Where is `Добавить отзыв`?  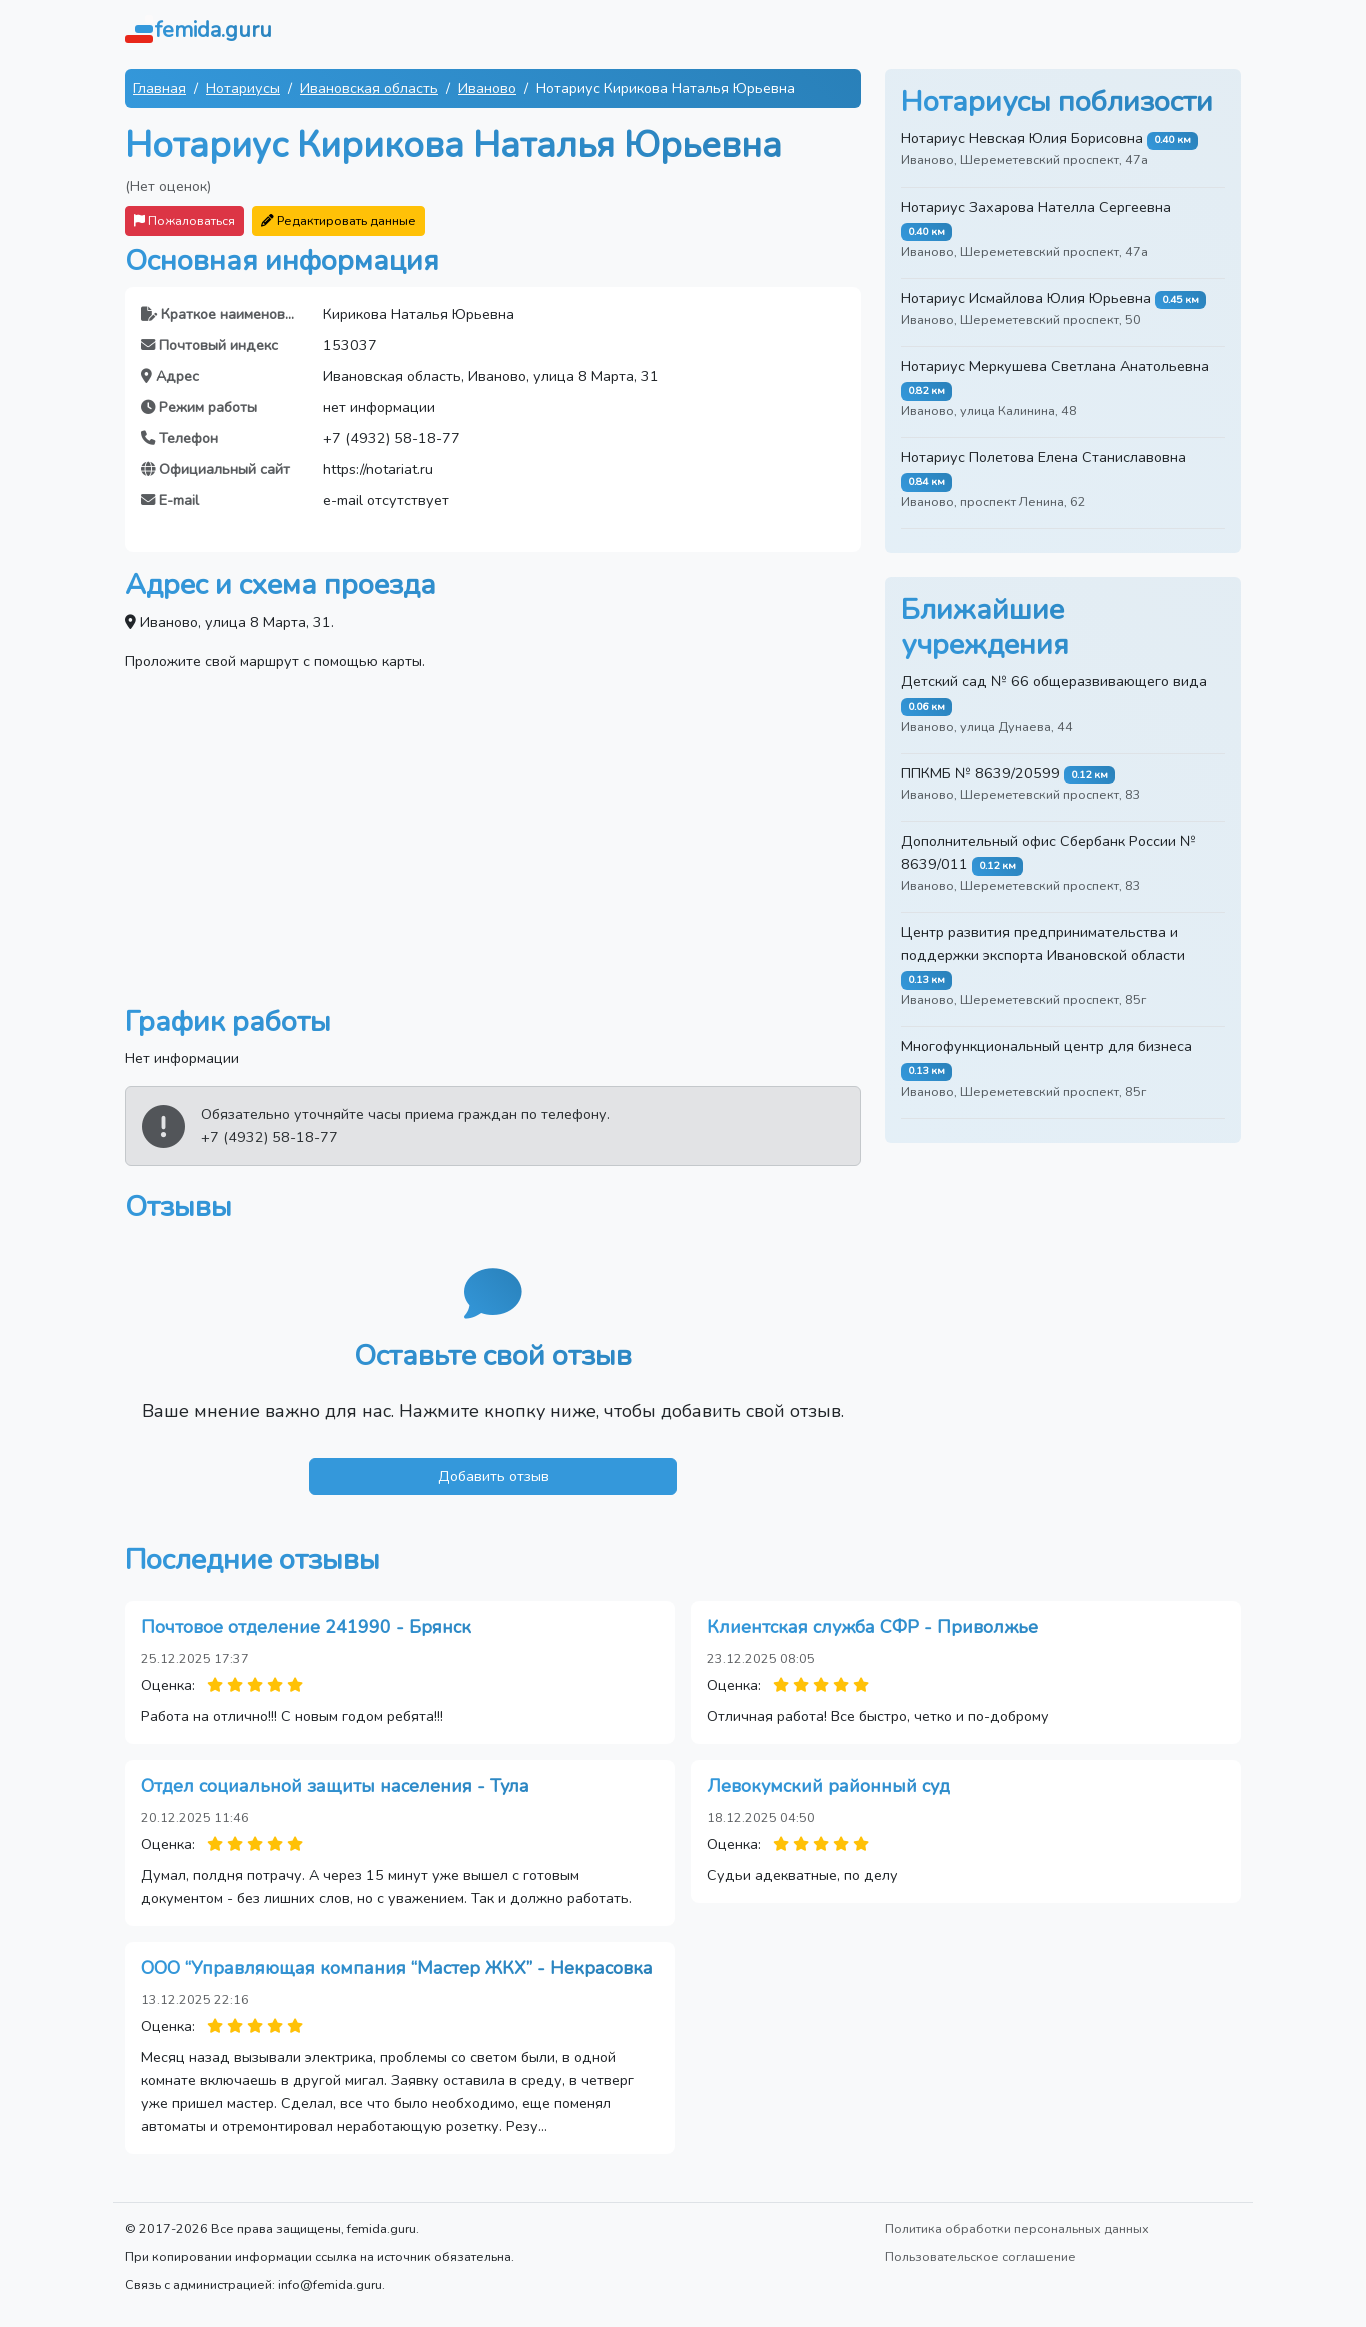 Добавить отзыв is located at coordinates (493, 1476).